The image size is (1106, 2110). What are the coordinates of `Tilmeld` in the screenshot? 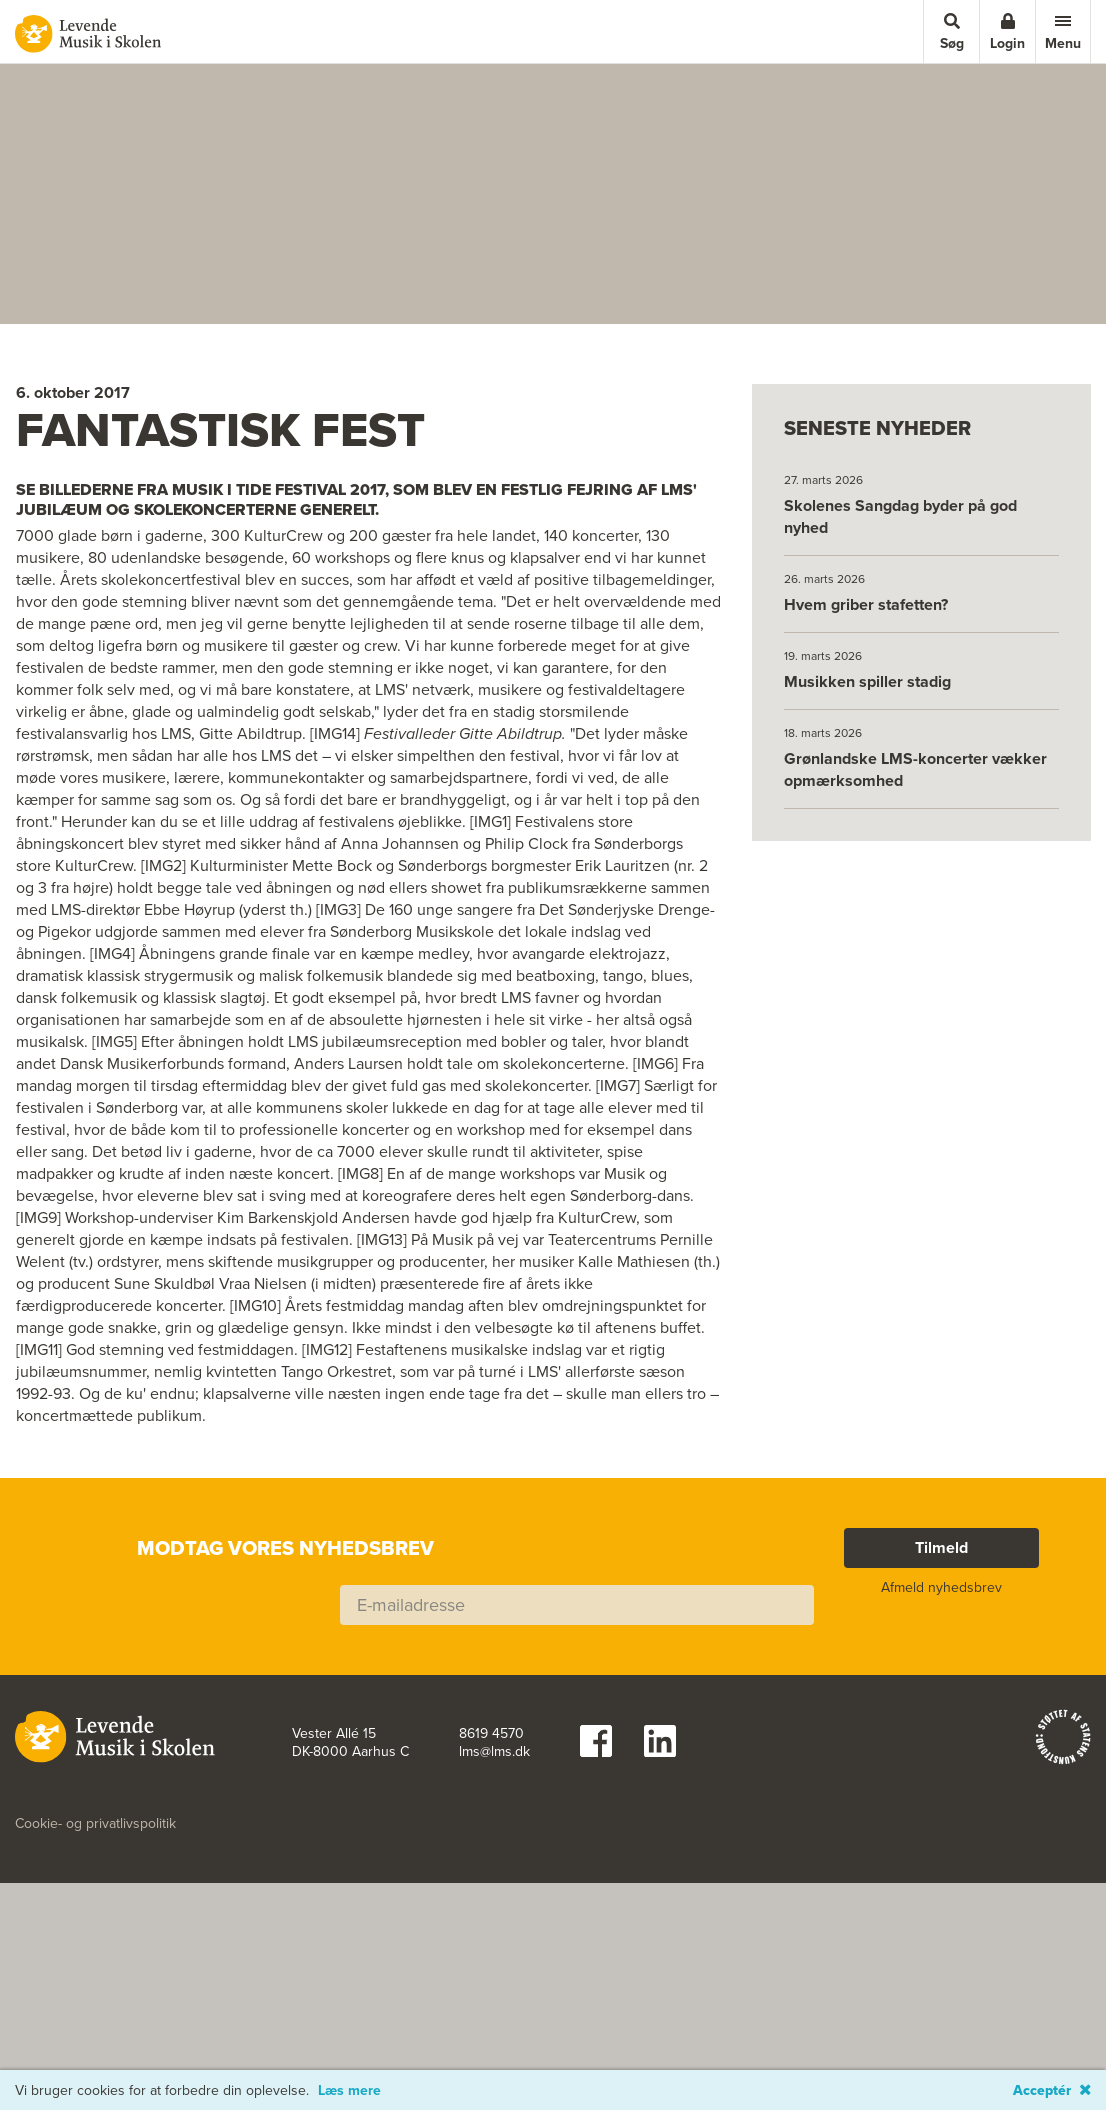 It's located at (941, 1753).